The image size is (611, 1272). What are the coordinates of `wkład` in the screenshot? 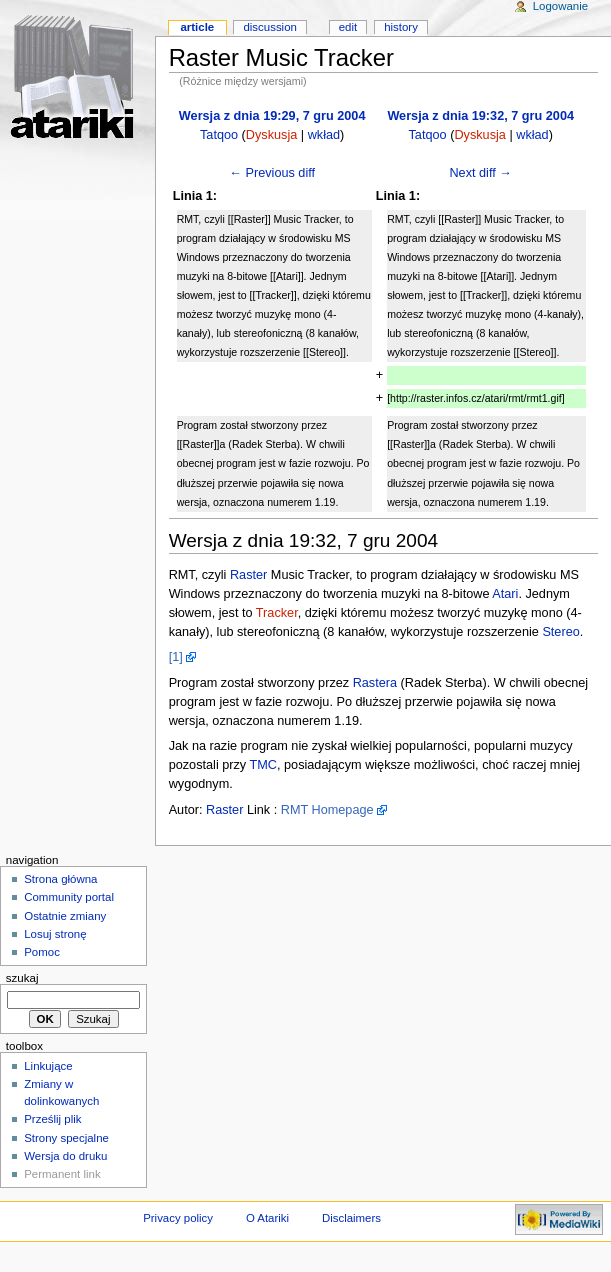 It's located at (324, 135).